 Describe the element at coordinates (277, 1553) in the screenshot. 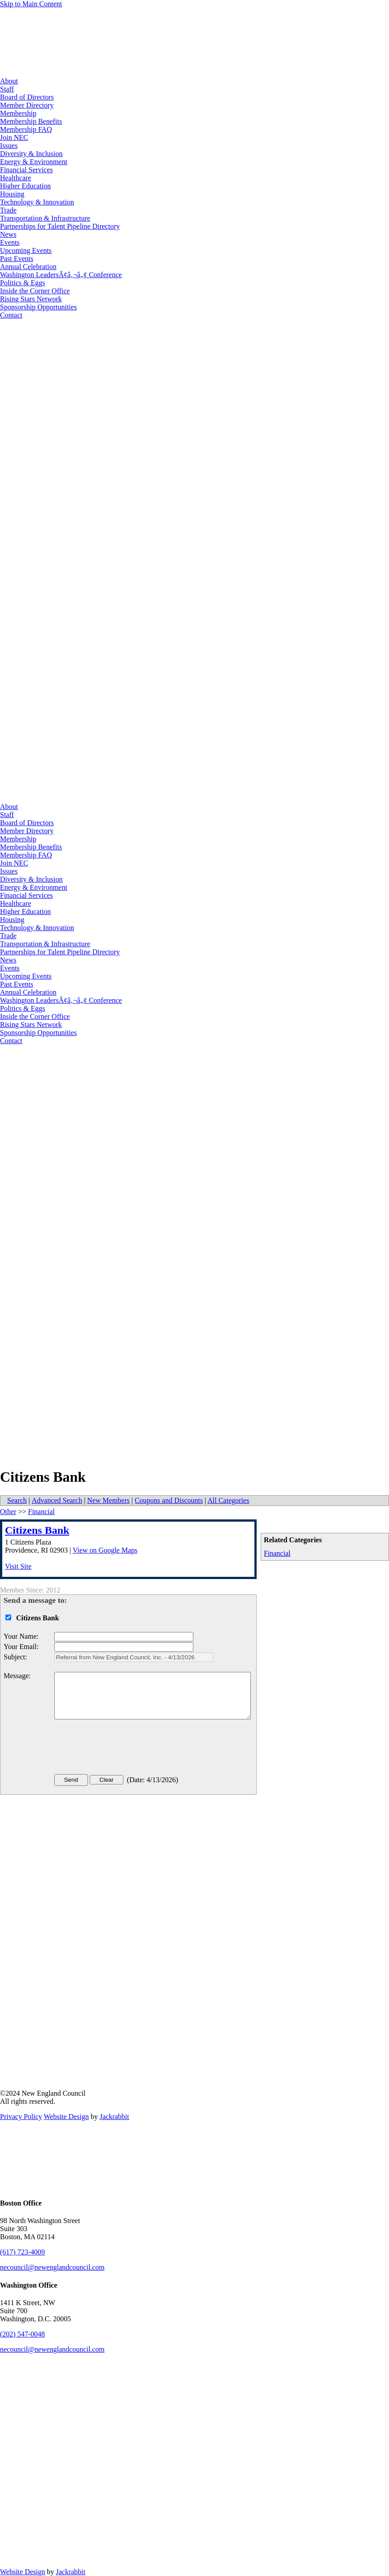

I see `Financial` at that location.